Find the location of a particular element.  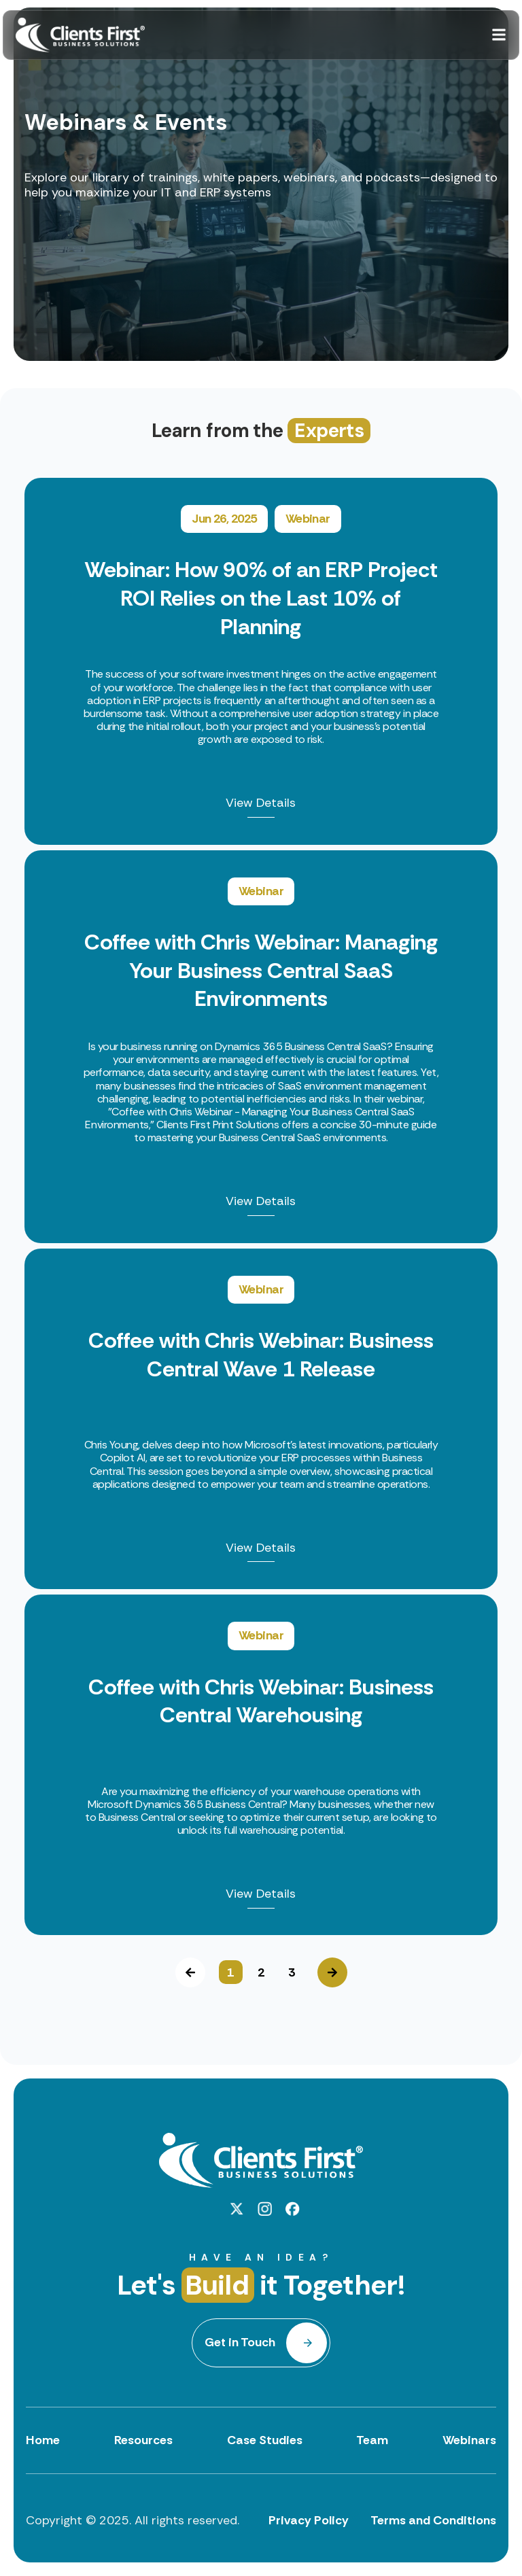

Team is located at coordinates (372, 2440).